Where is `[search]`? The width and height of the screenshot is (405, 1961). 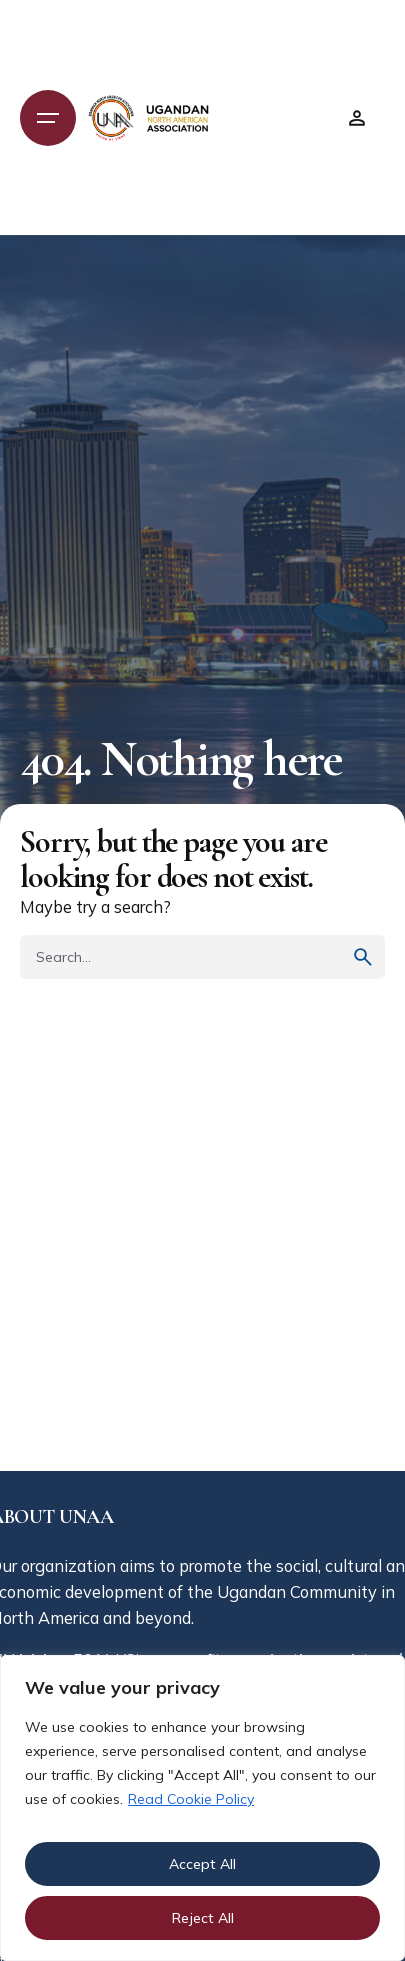 [search] is located at coordinates (363, 957).